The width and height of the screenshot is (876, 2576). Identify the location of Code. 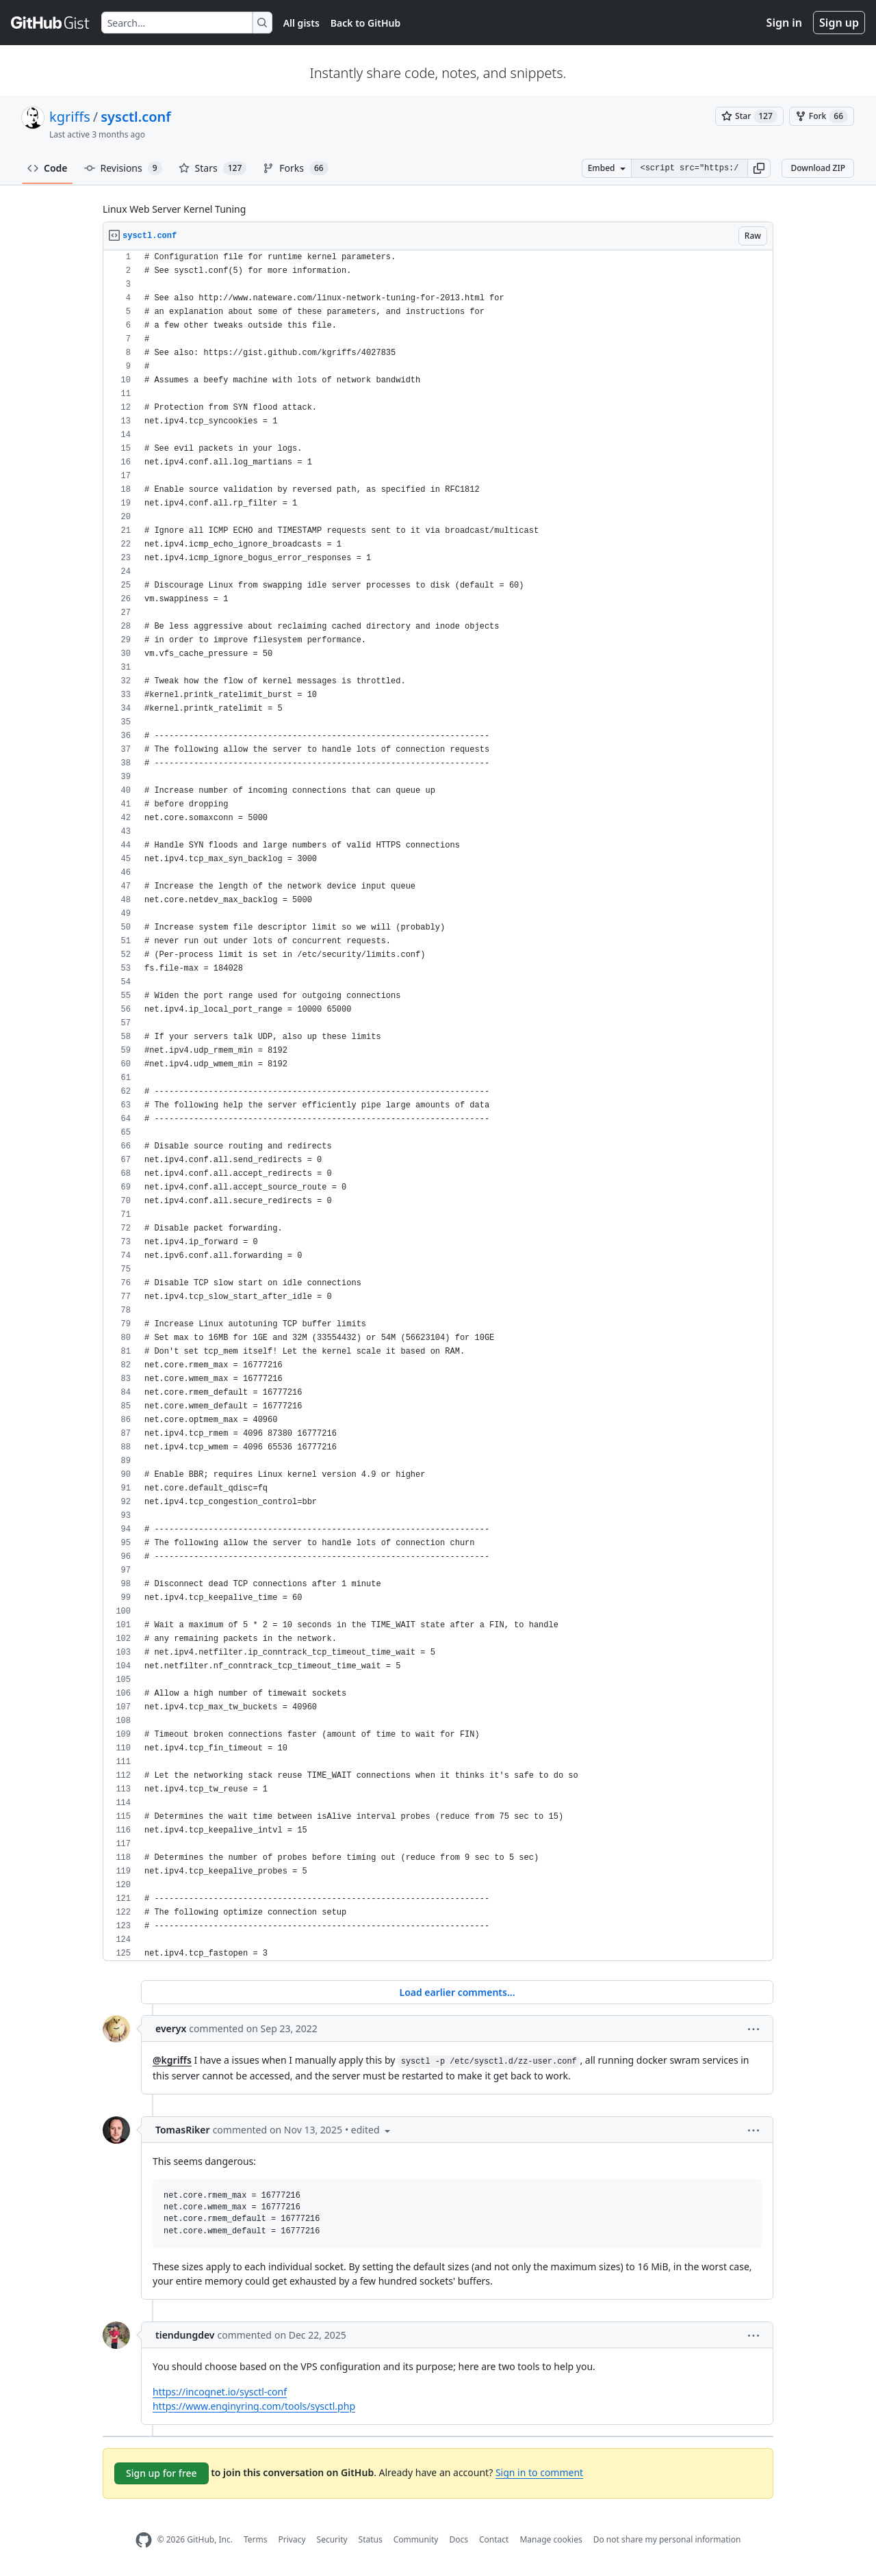
(47, 167).